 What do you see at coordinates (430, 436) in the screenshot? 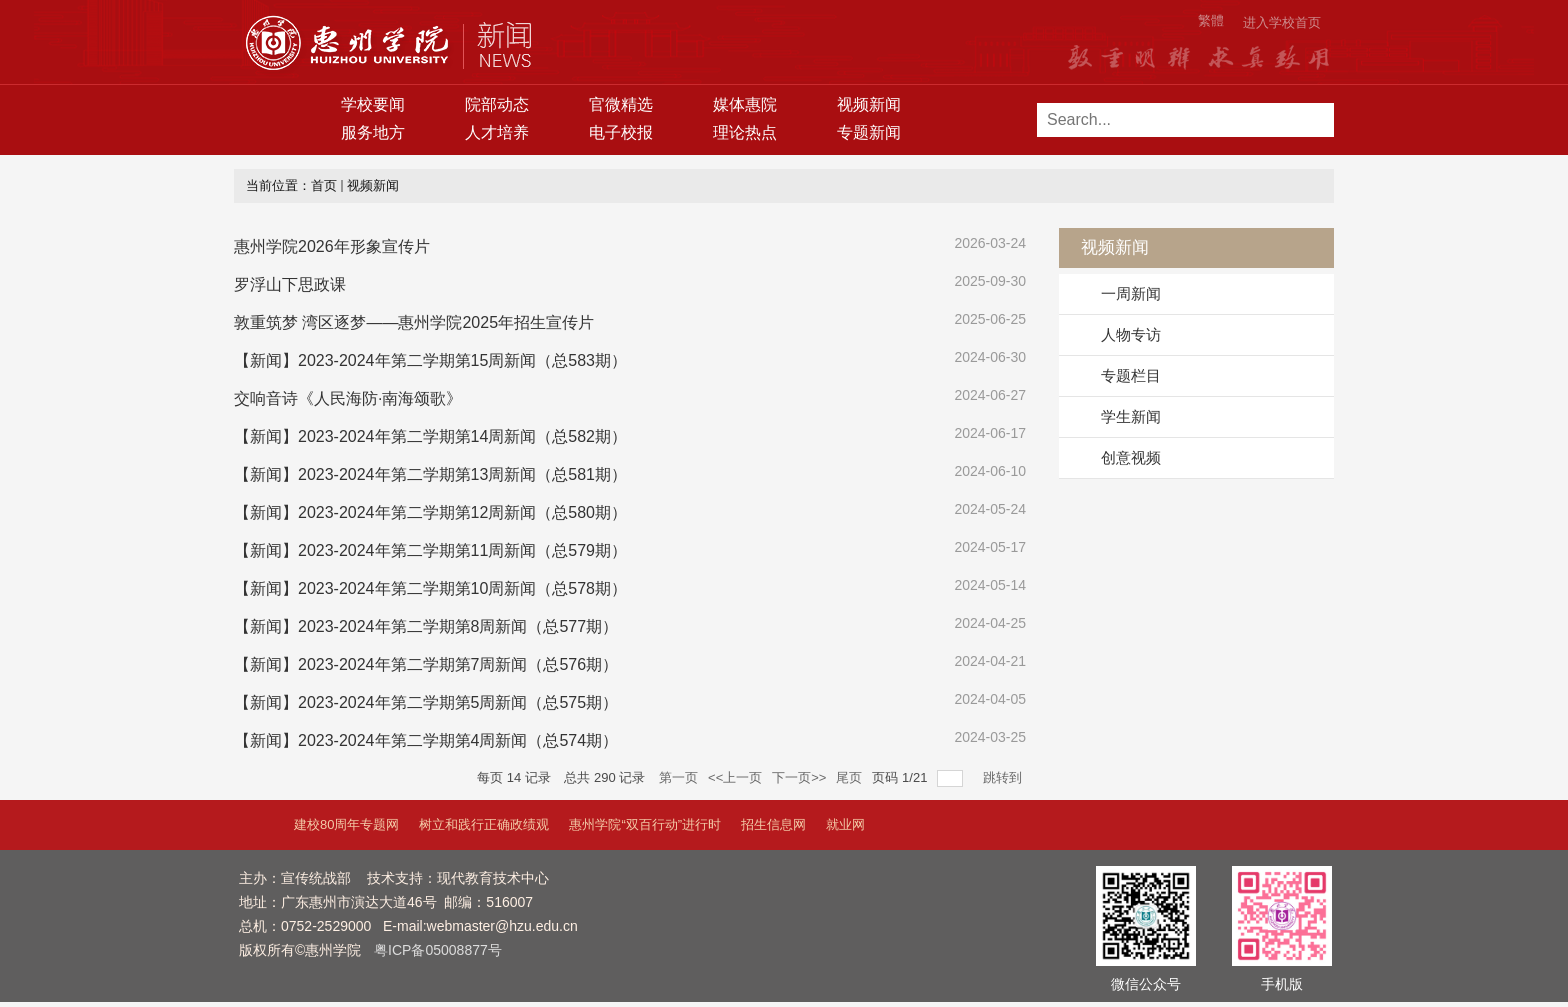
I see `【新闻】2023-2024年第二学期第14周新闻（总582期）` at bounding box center [430, 436].